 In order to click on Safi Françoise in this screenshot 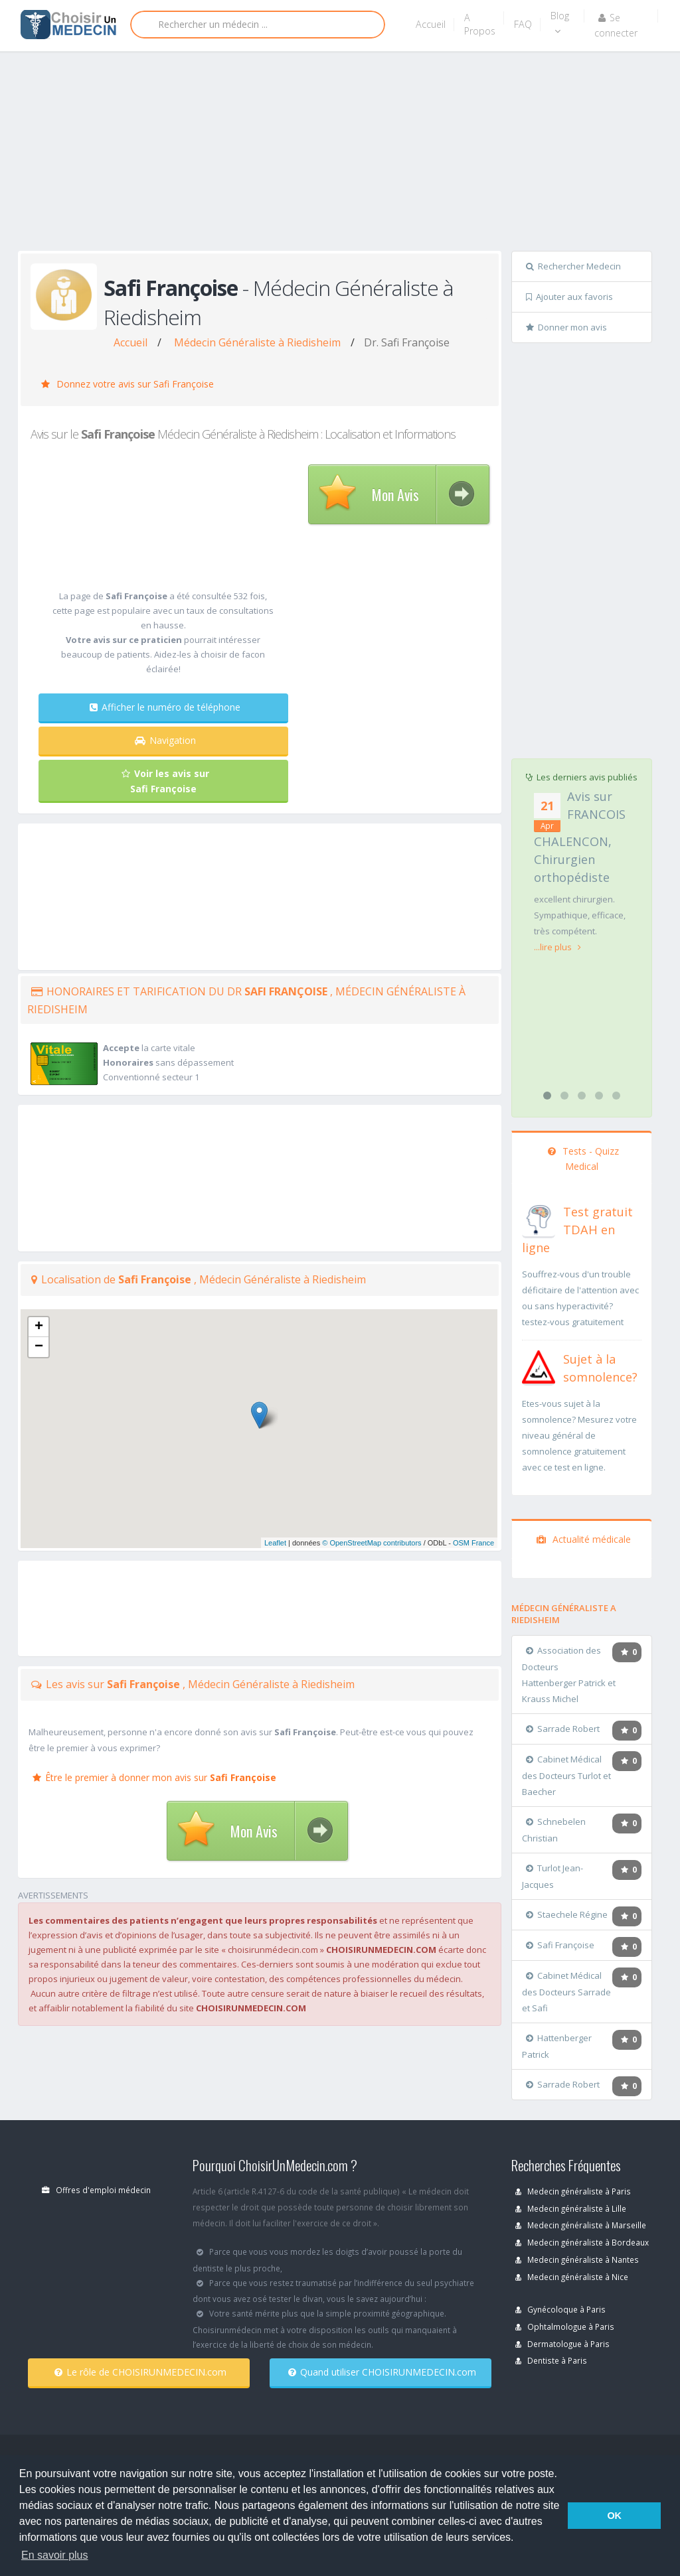, I will do `click(560, 1945)`.